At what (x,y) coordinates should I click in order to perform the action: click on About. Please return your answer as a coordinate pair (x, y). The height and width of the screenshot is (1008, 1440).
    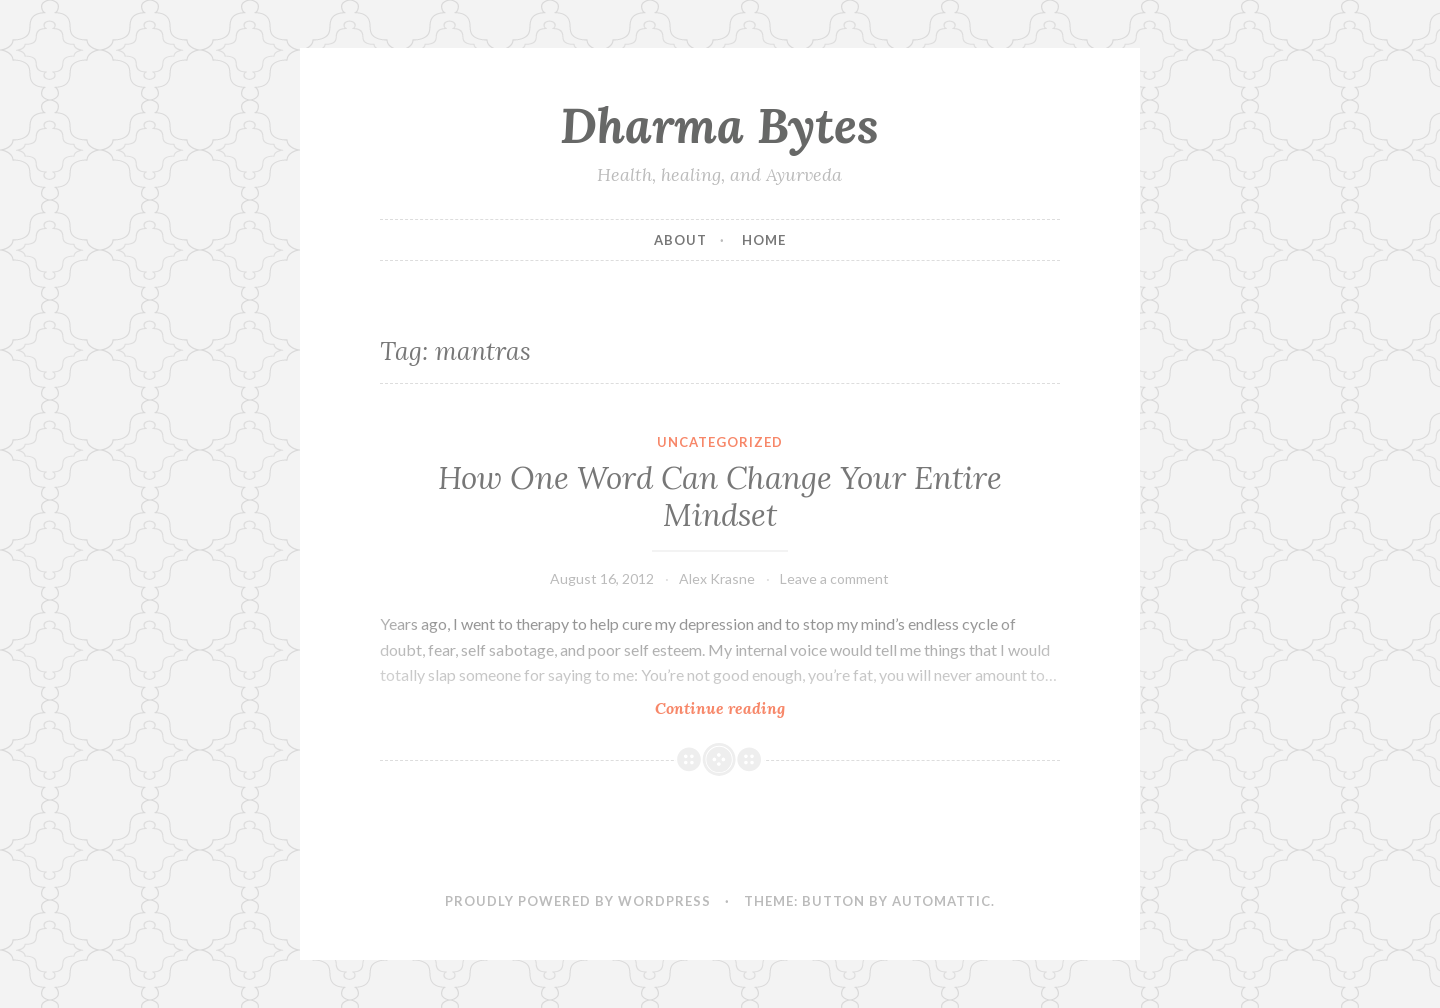
    Looking at the image, I should click on (680, 240).